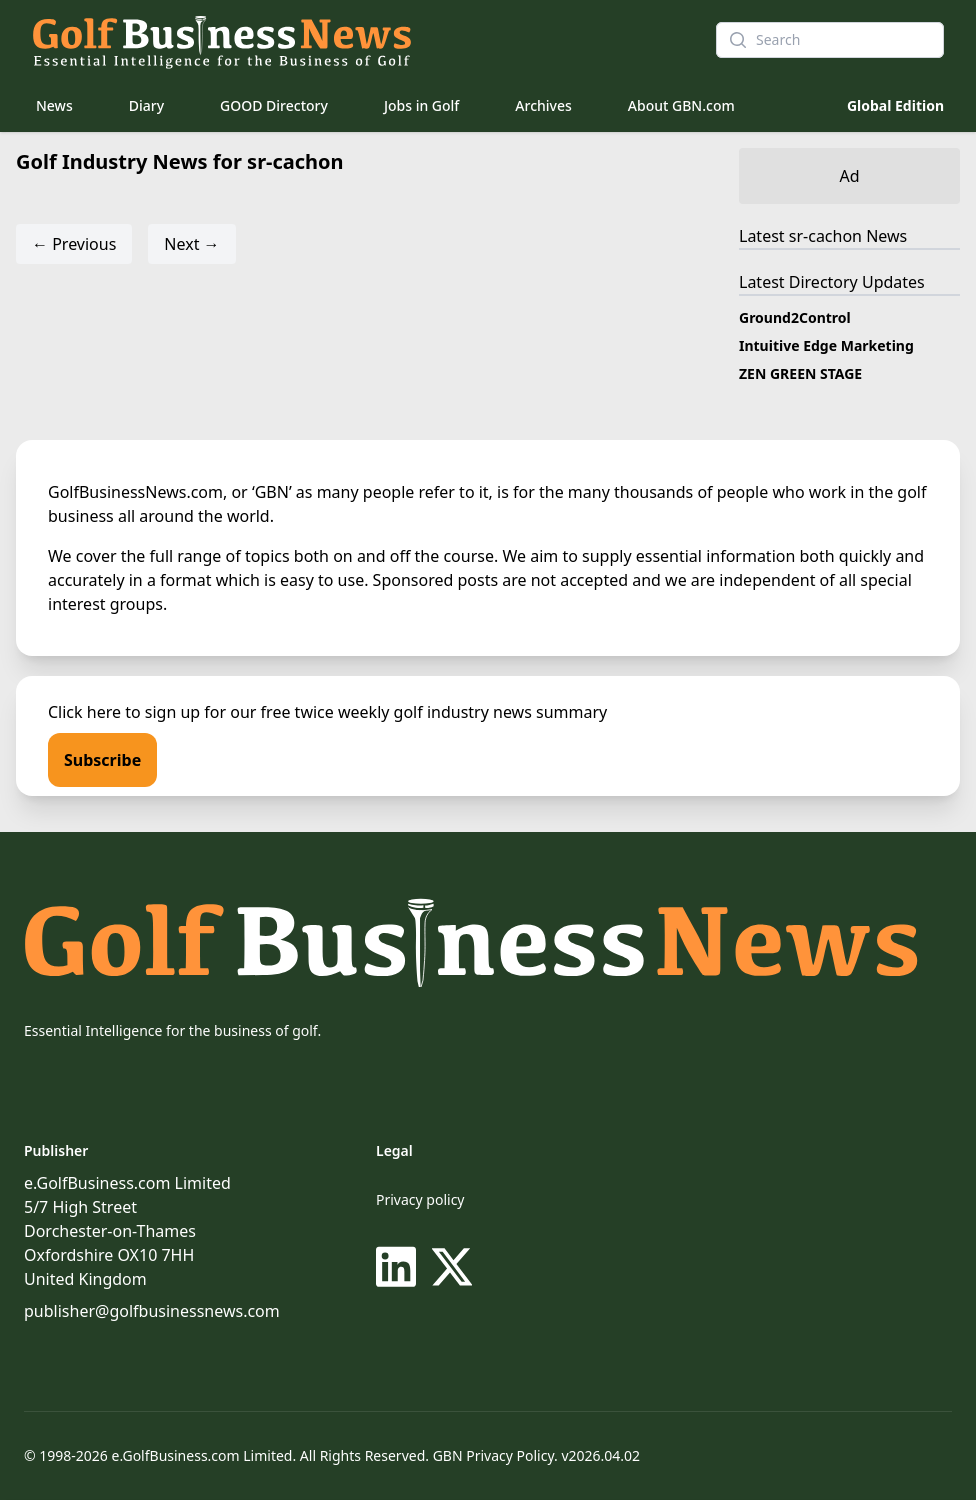 Image resolution: width=976 pixels, height=1500 pixels. Describe the element at coordinates (681, 105) in the screenshot. I see `About GBN.com` at that location.